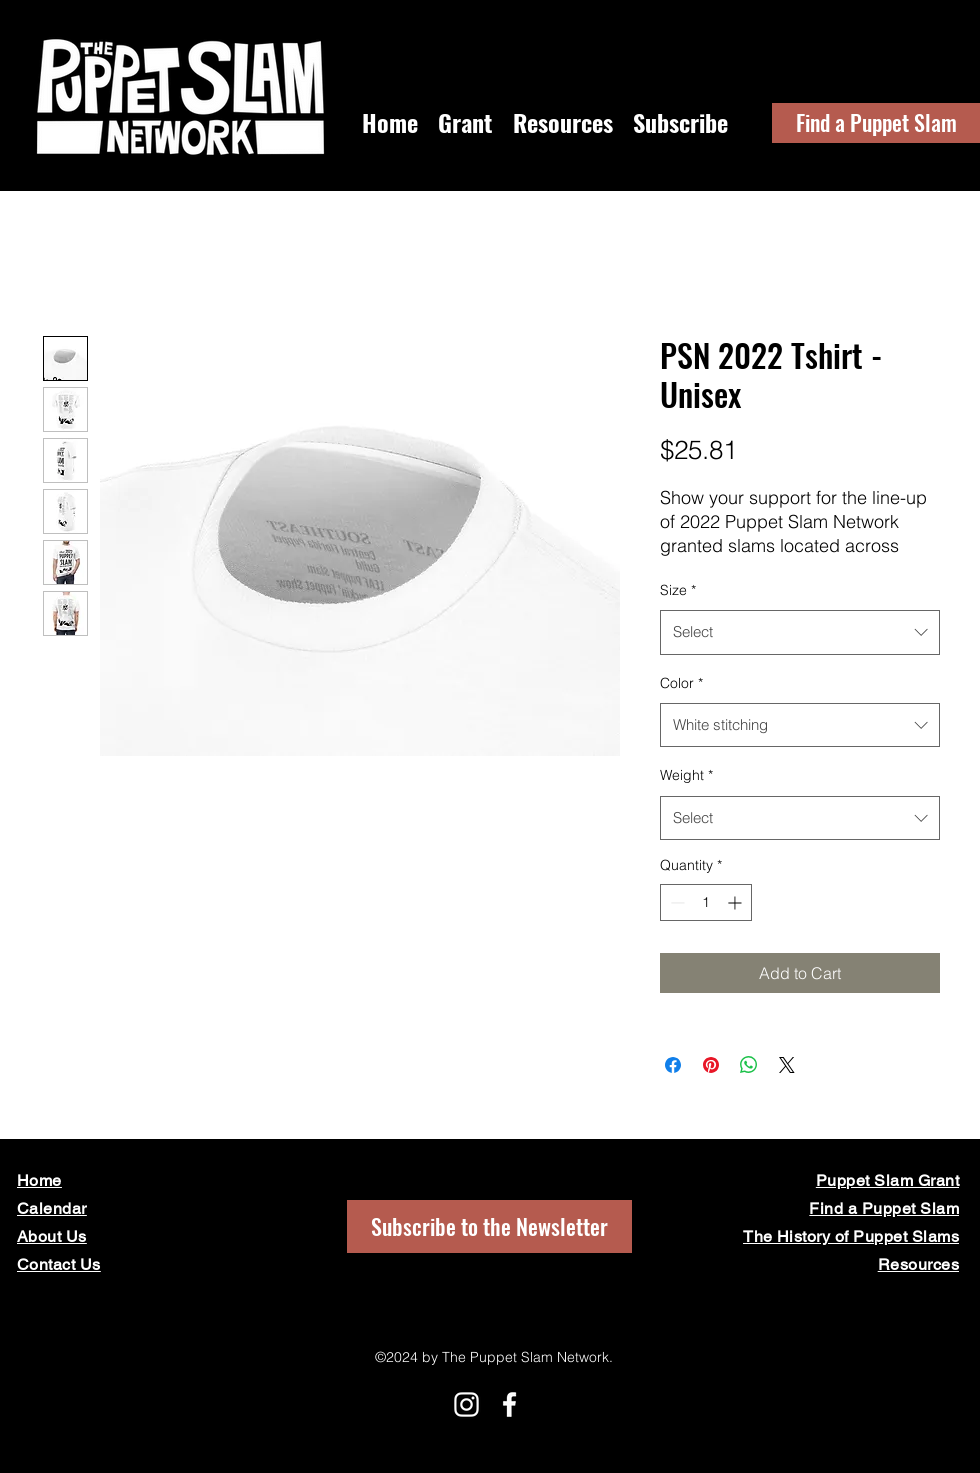 This screenshot has height=1473, width=980. I want to click on Find a Puppet Slam, so click(884, 1208).